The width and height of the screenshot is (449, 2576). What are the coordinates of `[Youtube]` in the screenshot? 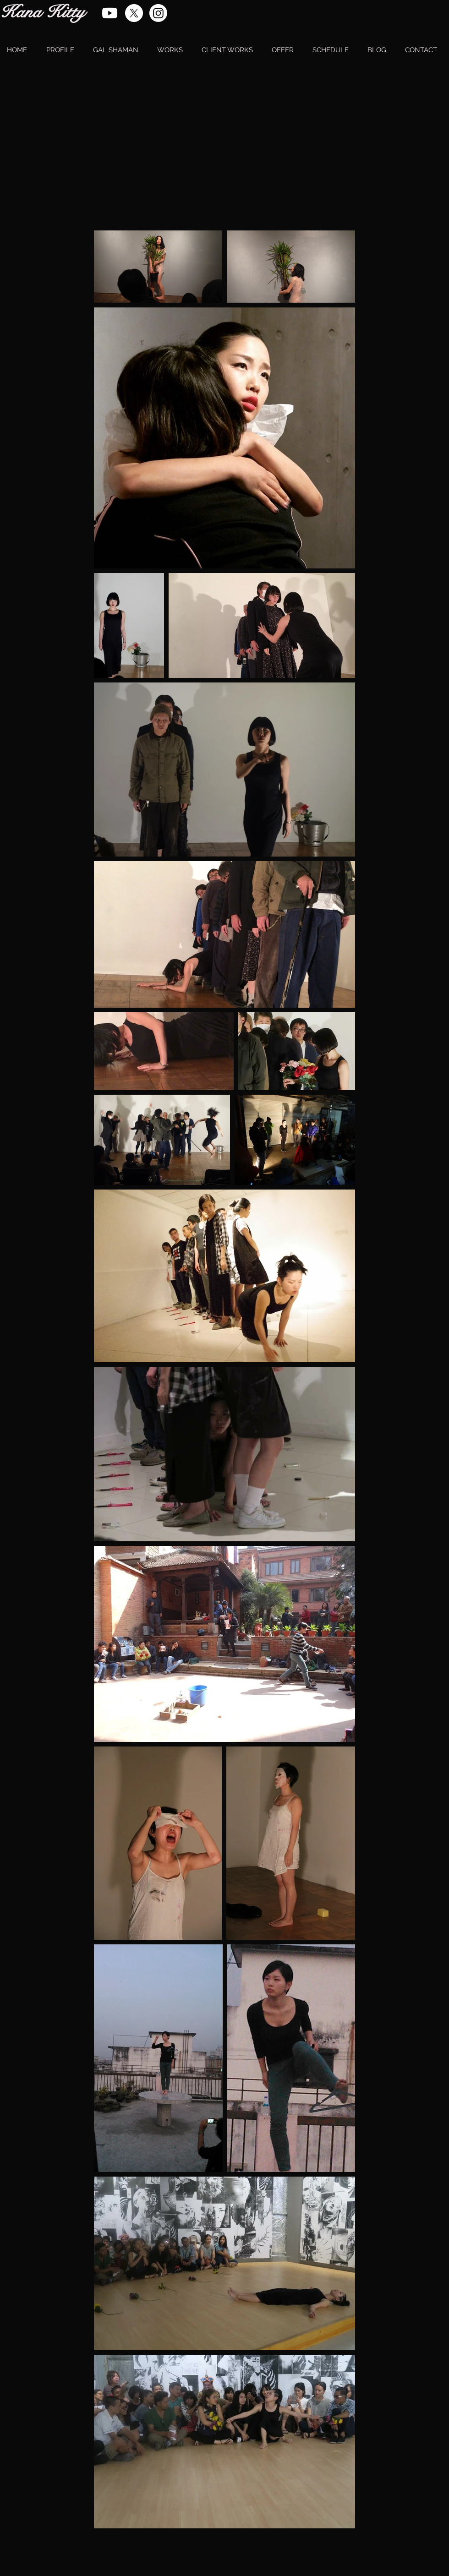 It's located at (110, 13).